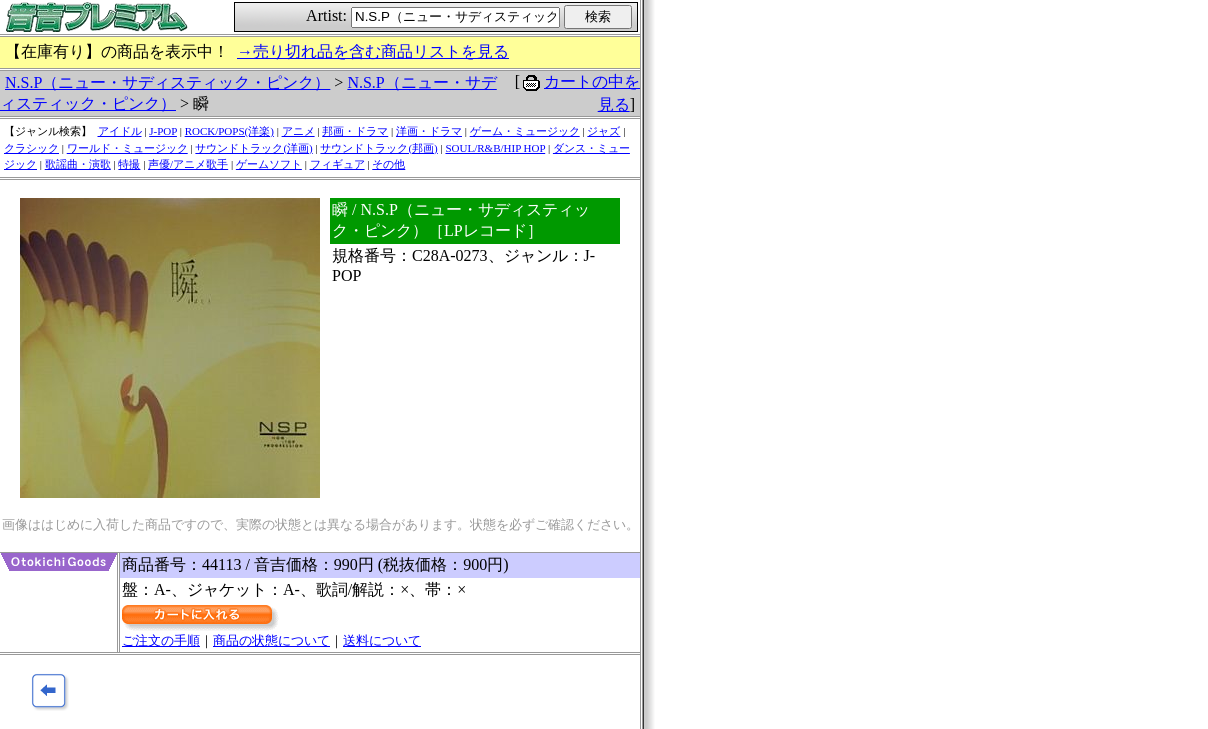 This screenshot has width=1208, height=729. Describe the element at coordinates (31, 148) in the screenshot. I see `クラシック` at that location.